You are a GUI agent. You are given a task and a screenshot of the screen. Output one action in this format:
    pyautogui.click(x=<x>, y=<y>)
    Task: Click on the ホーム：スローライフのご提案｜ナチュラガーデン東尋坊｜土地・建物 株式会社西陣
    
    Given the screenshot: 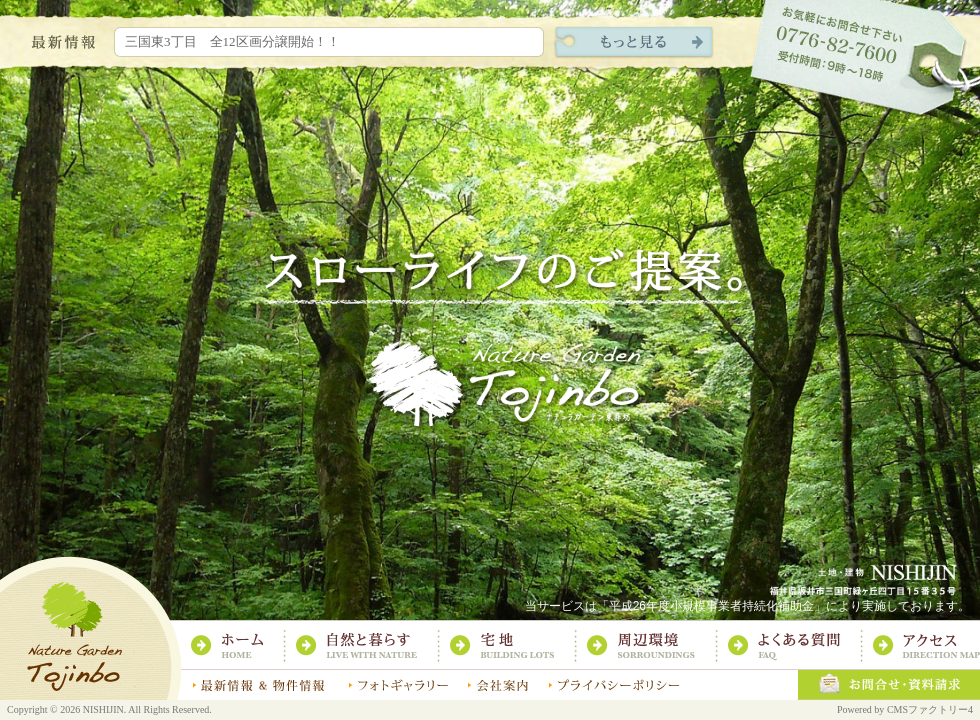 What is the action you would take?
    pyautogui.click(x=237, y=646)
    